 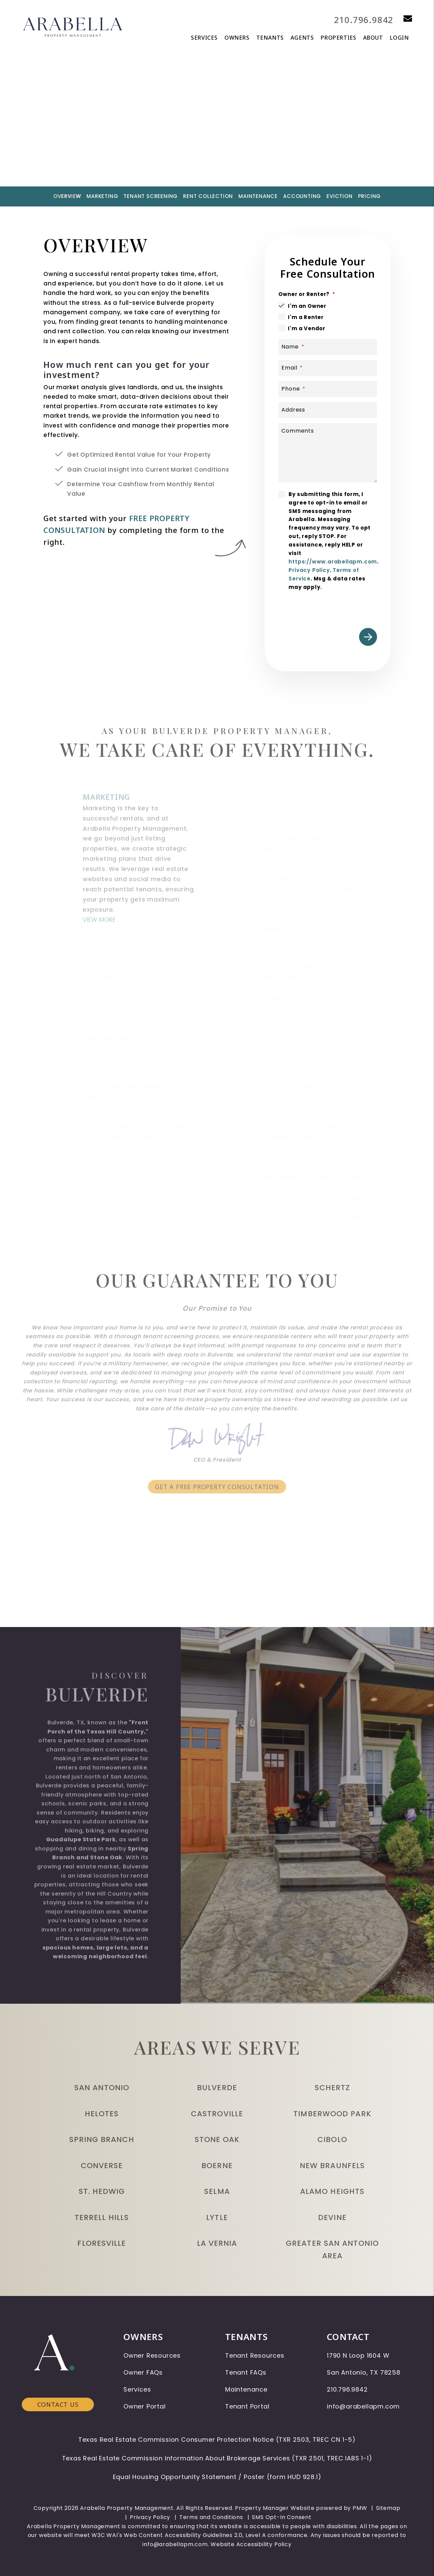 I want to click on Owner Resources, so click(x=152, y=2355).